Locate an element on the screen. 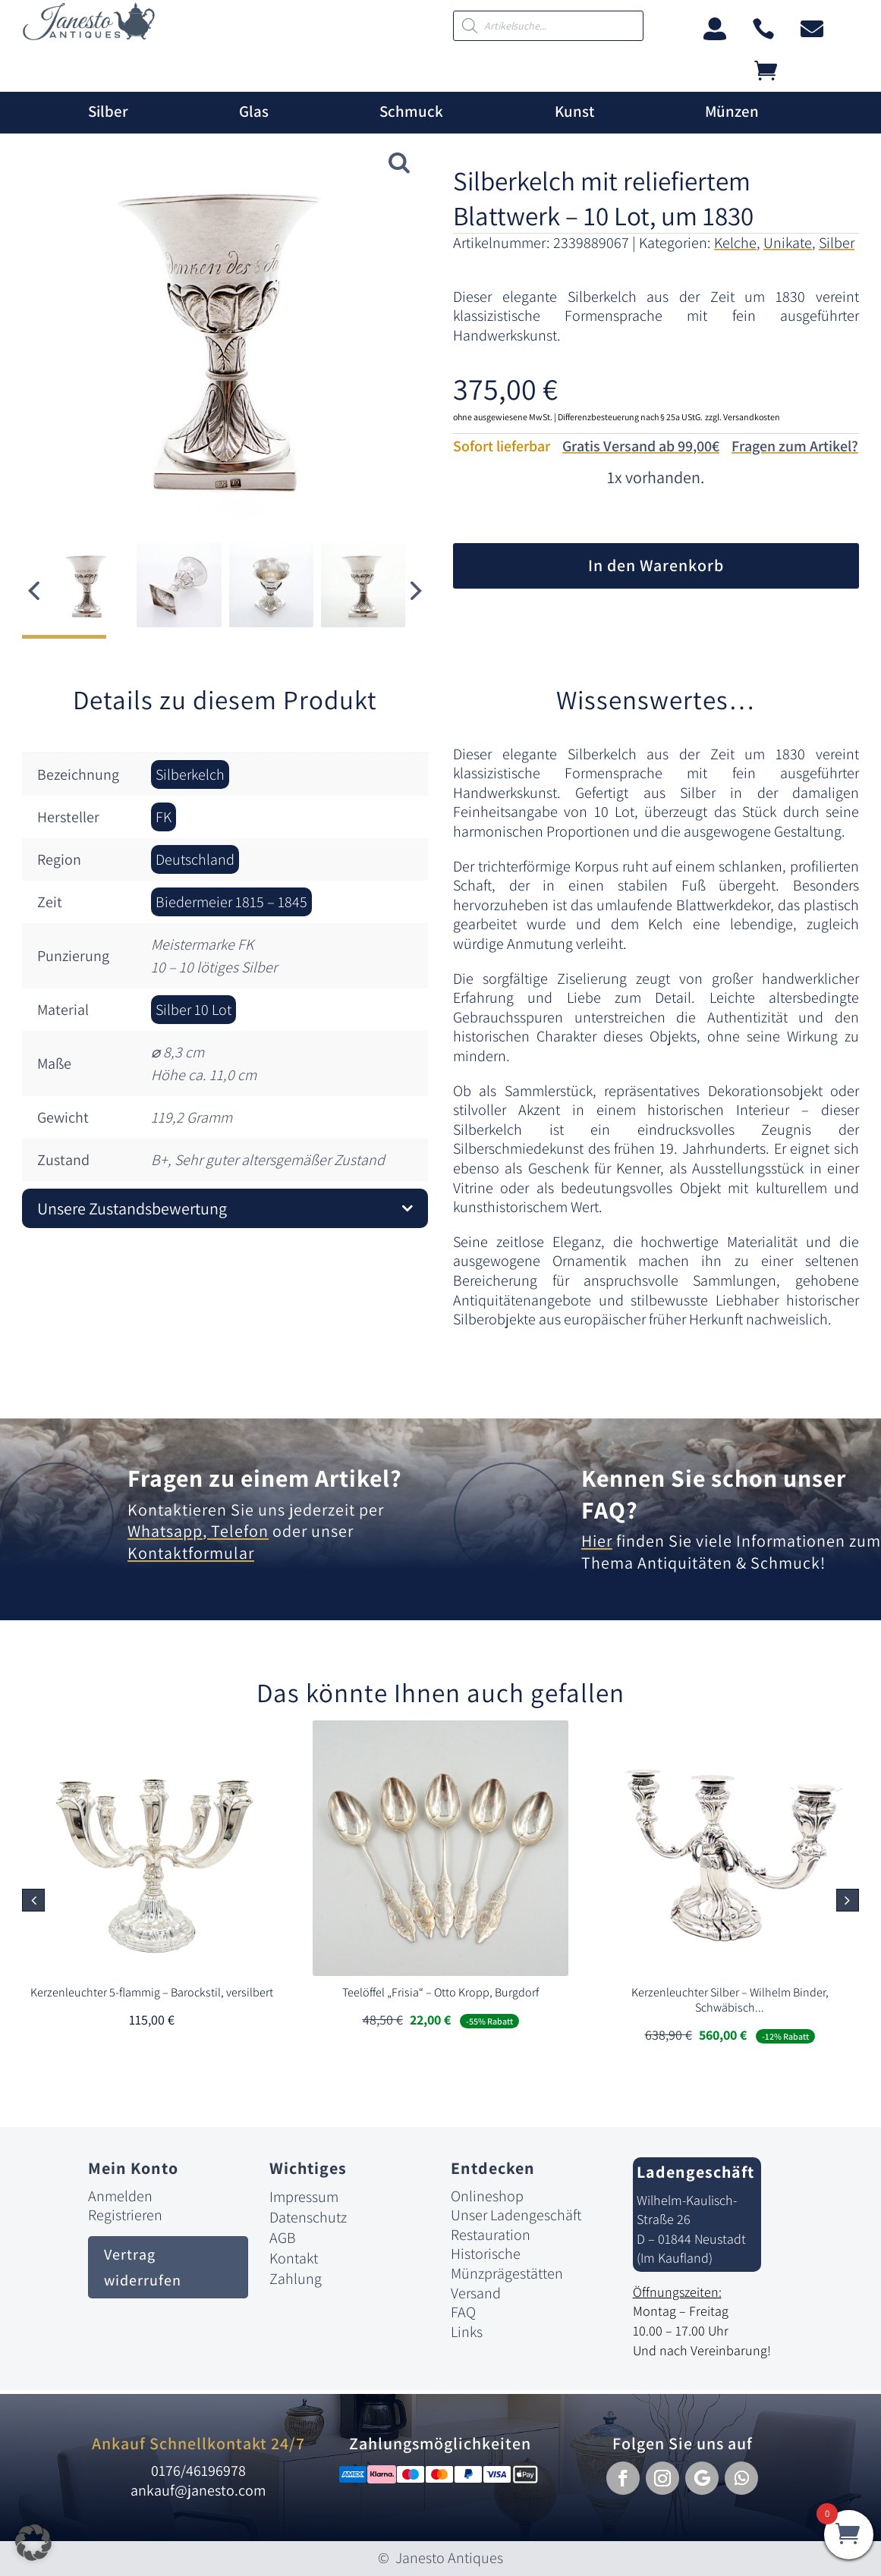 The image size is (881, 2576). FAQ [link] is located at coordinates (463, 2312).